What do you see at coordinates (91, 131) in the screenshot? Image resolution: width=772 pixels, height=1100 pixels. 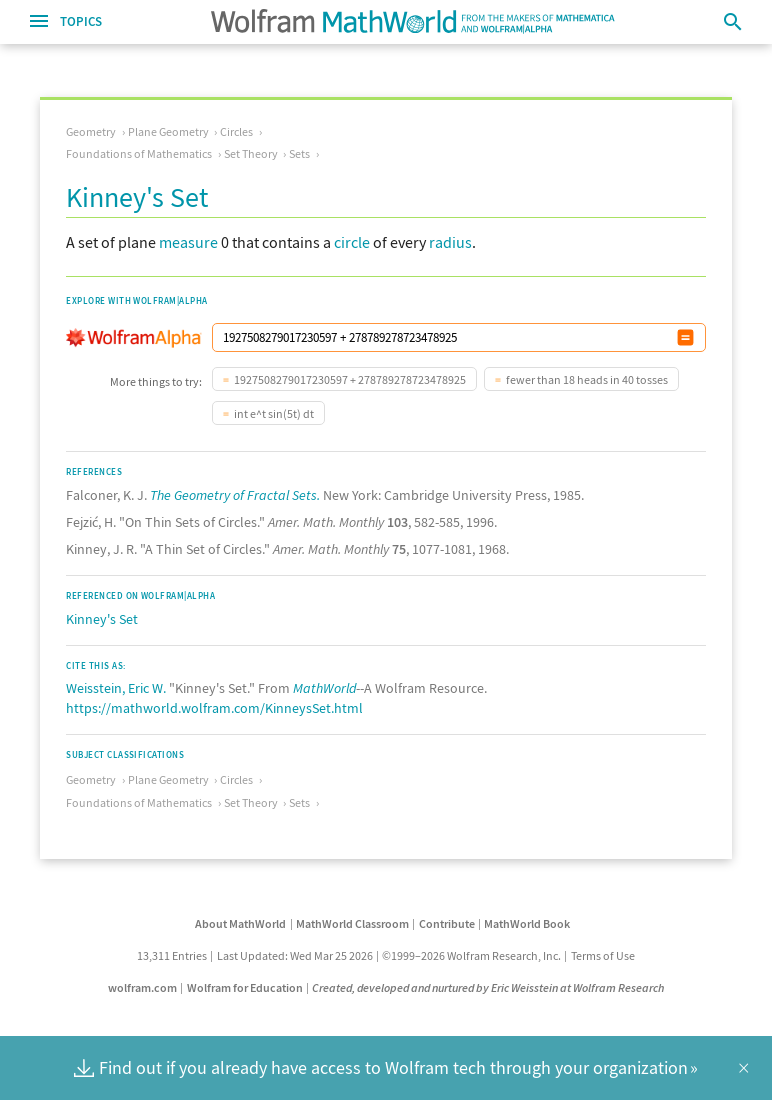 I see `Geometry` at bounding box center [91, 131].